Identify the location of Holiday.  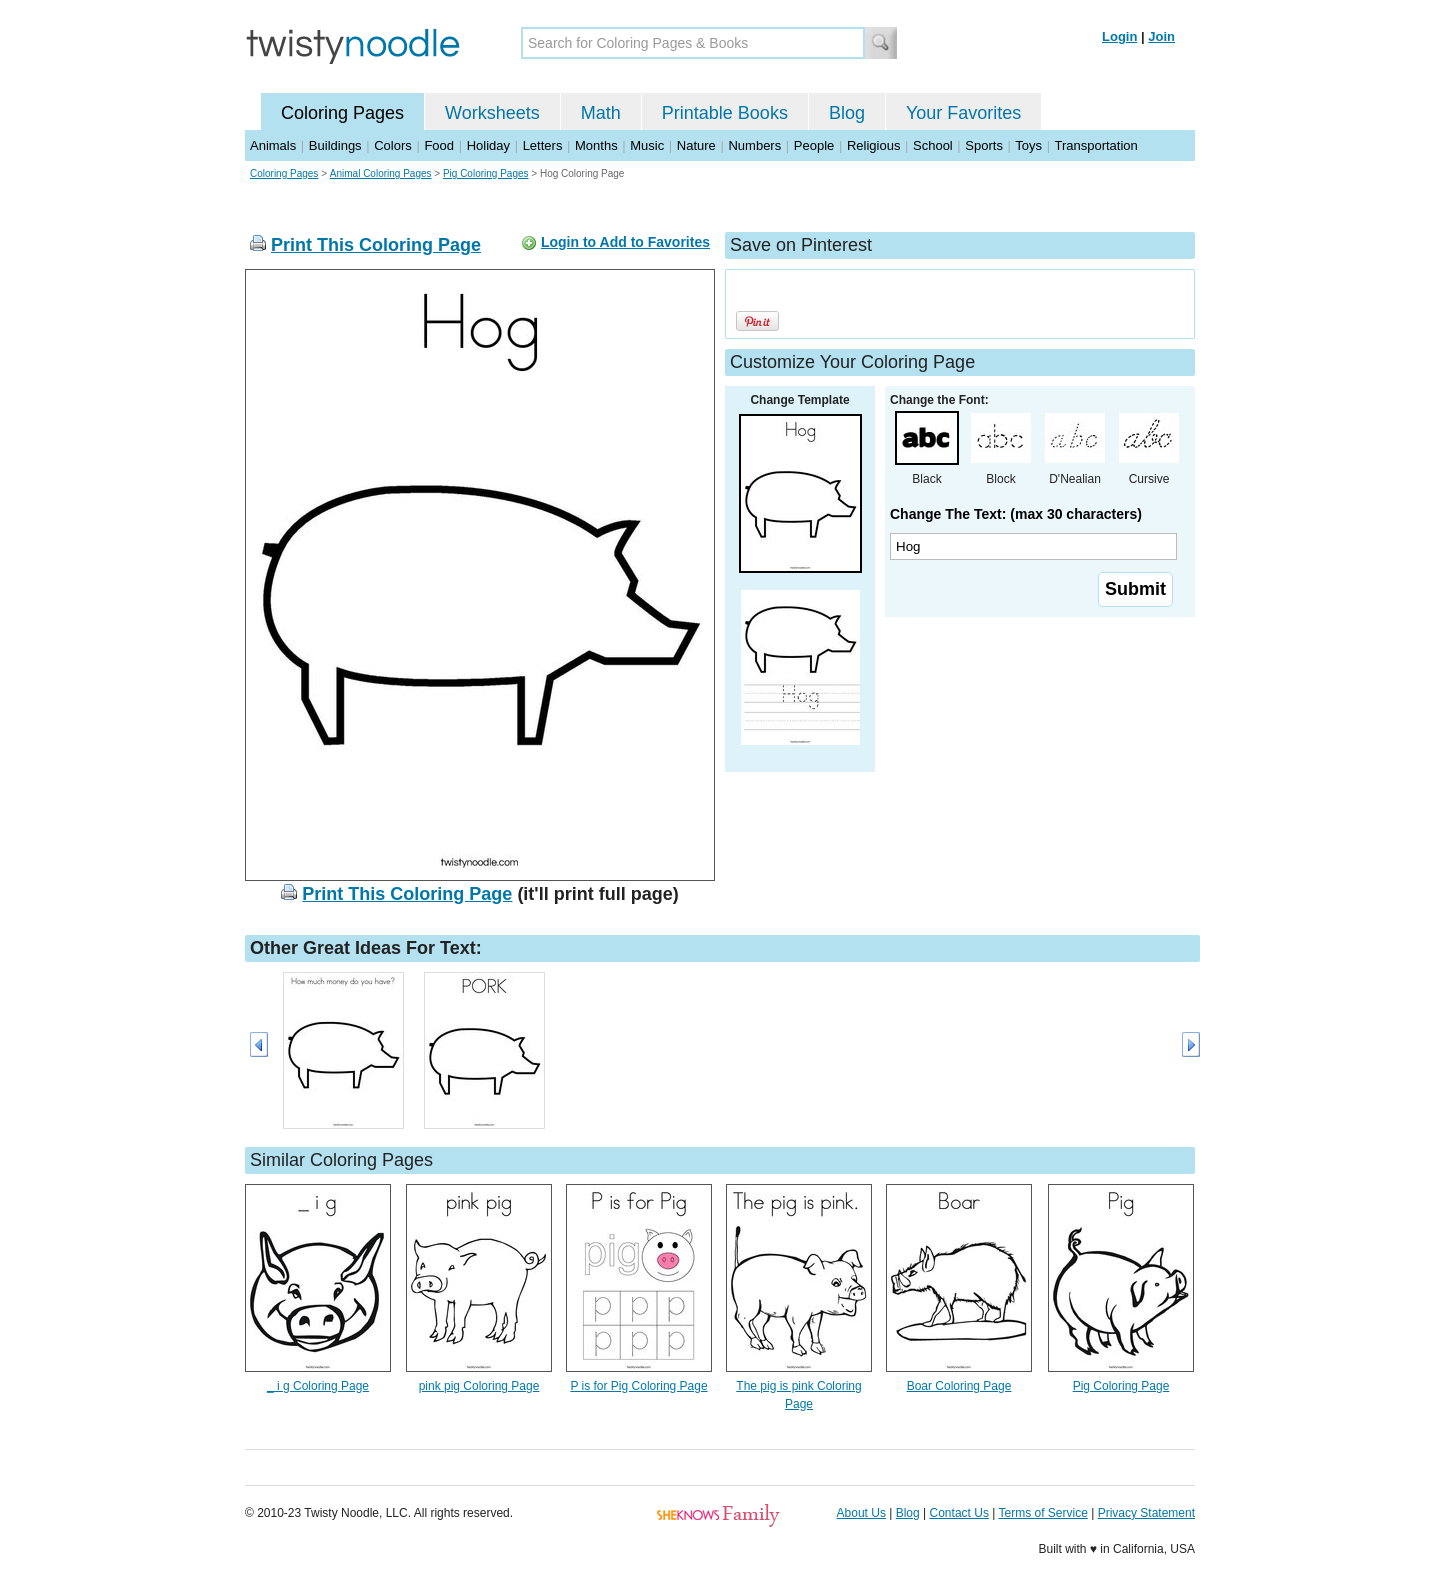
(488, 145).